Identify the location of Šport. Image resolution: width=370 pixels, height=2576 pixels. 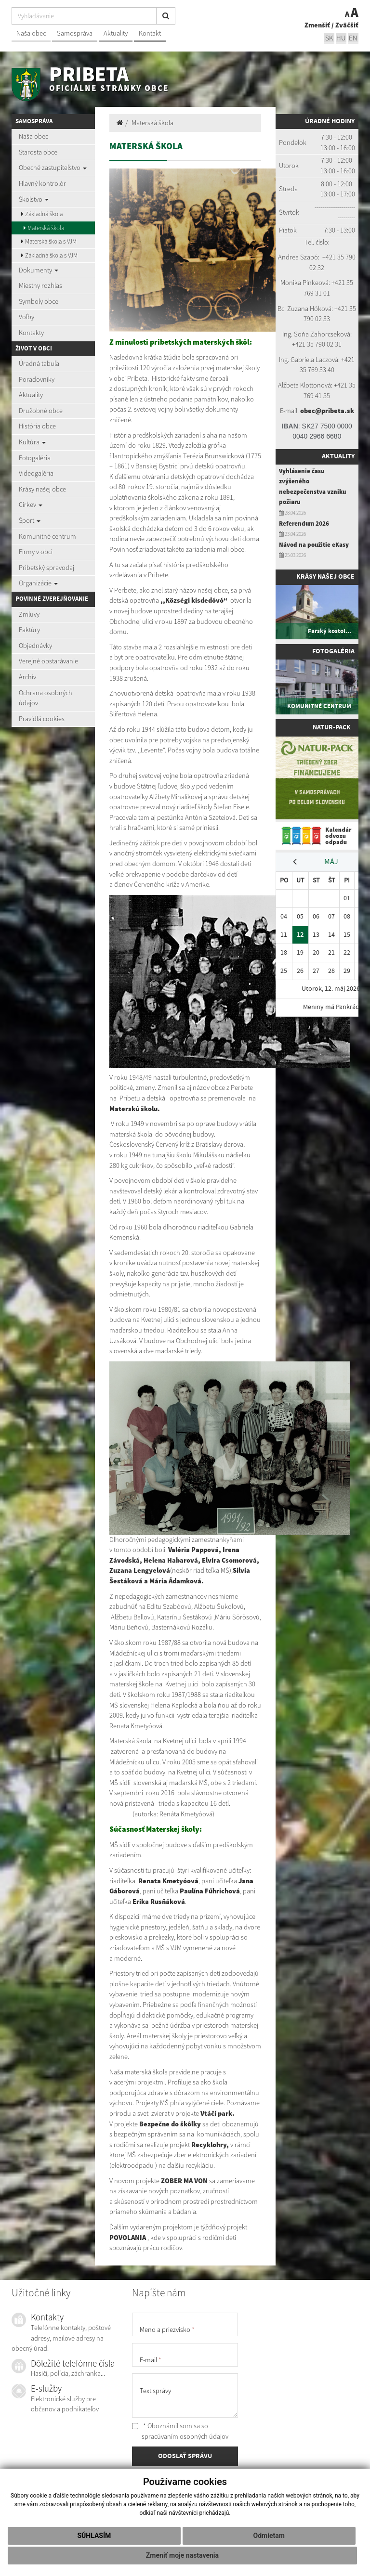
(29, 520).